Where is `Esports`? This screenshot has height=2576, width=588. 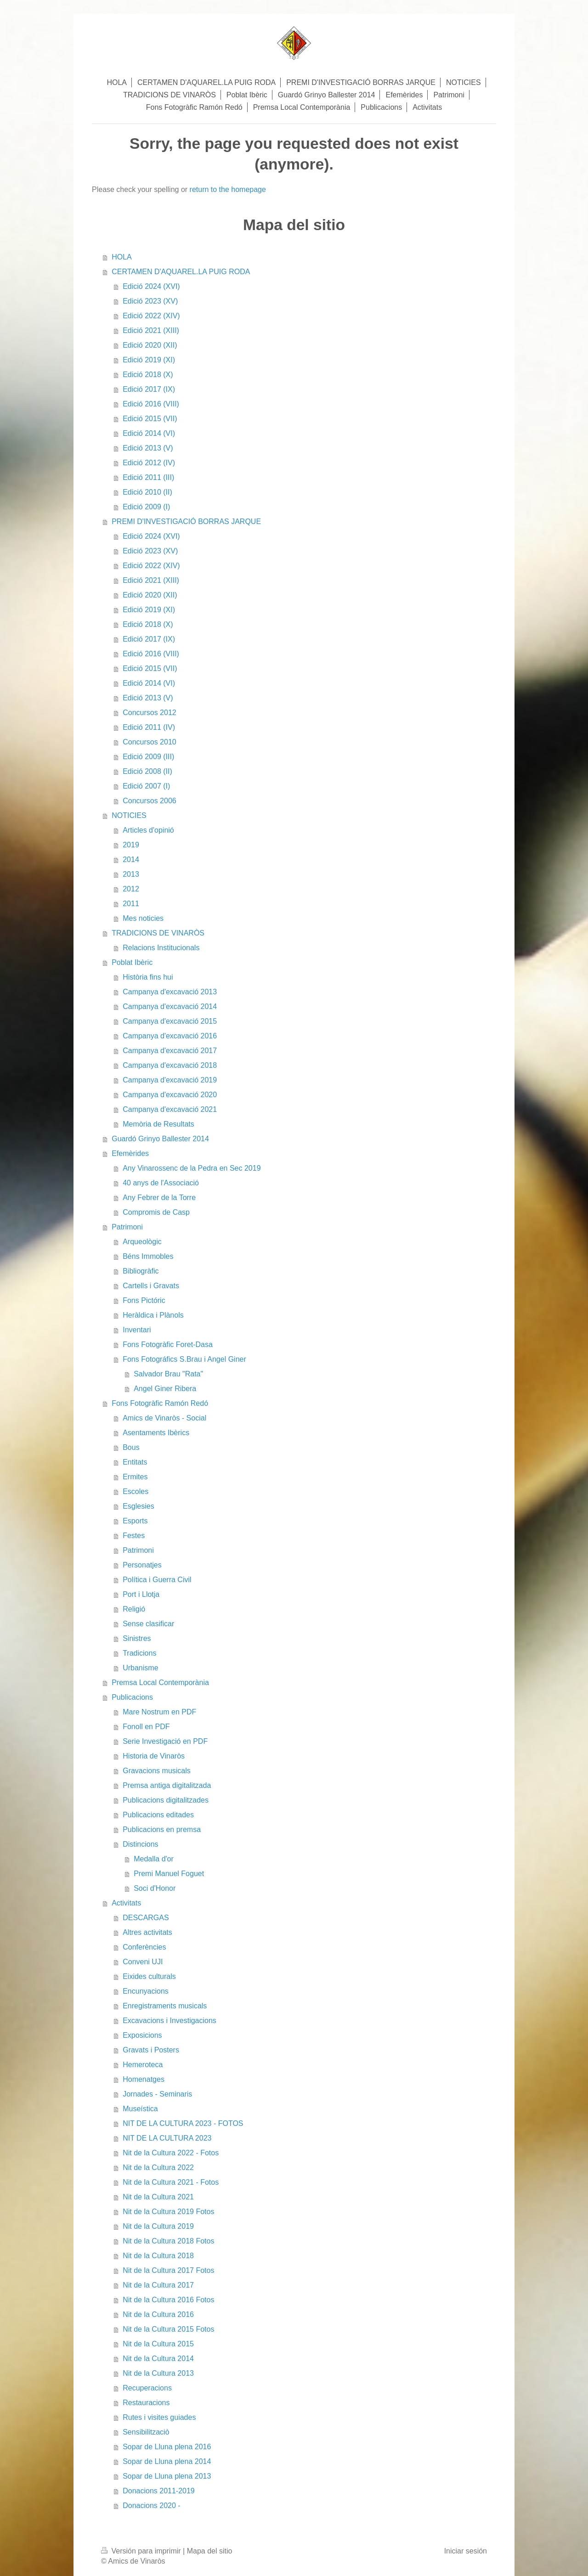
Esports is located at coordinates (135, 1521).